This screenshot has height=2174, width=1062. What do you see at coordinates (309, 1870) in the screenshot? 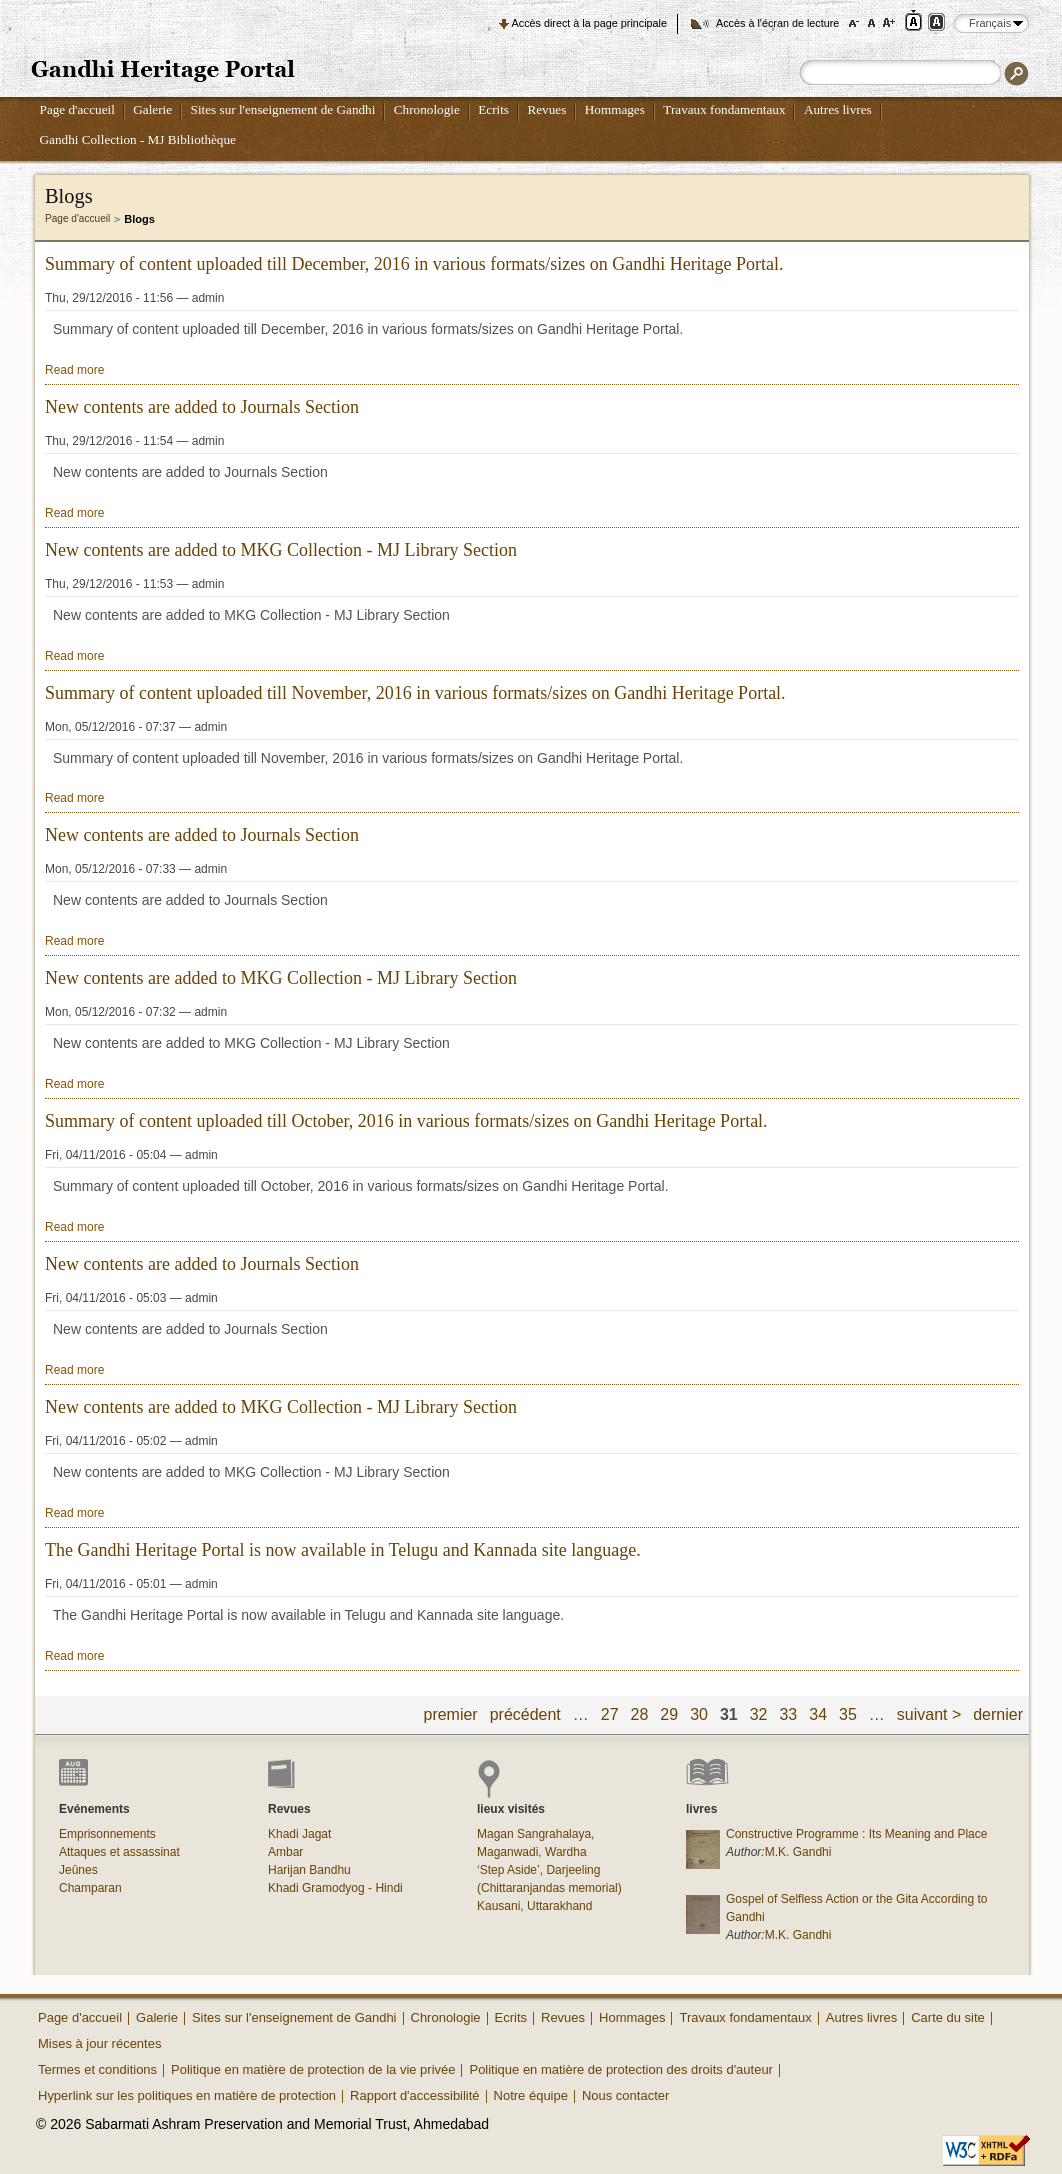
I see `Harijan Bandhu` at bounding box center [309, 1870].